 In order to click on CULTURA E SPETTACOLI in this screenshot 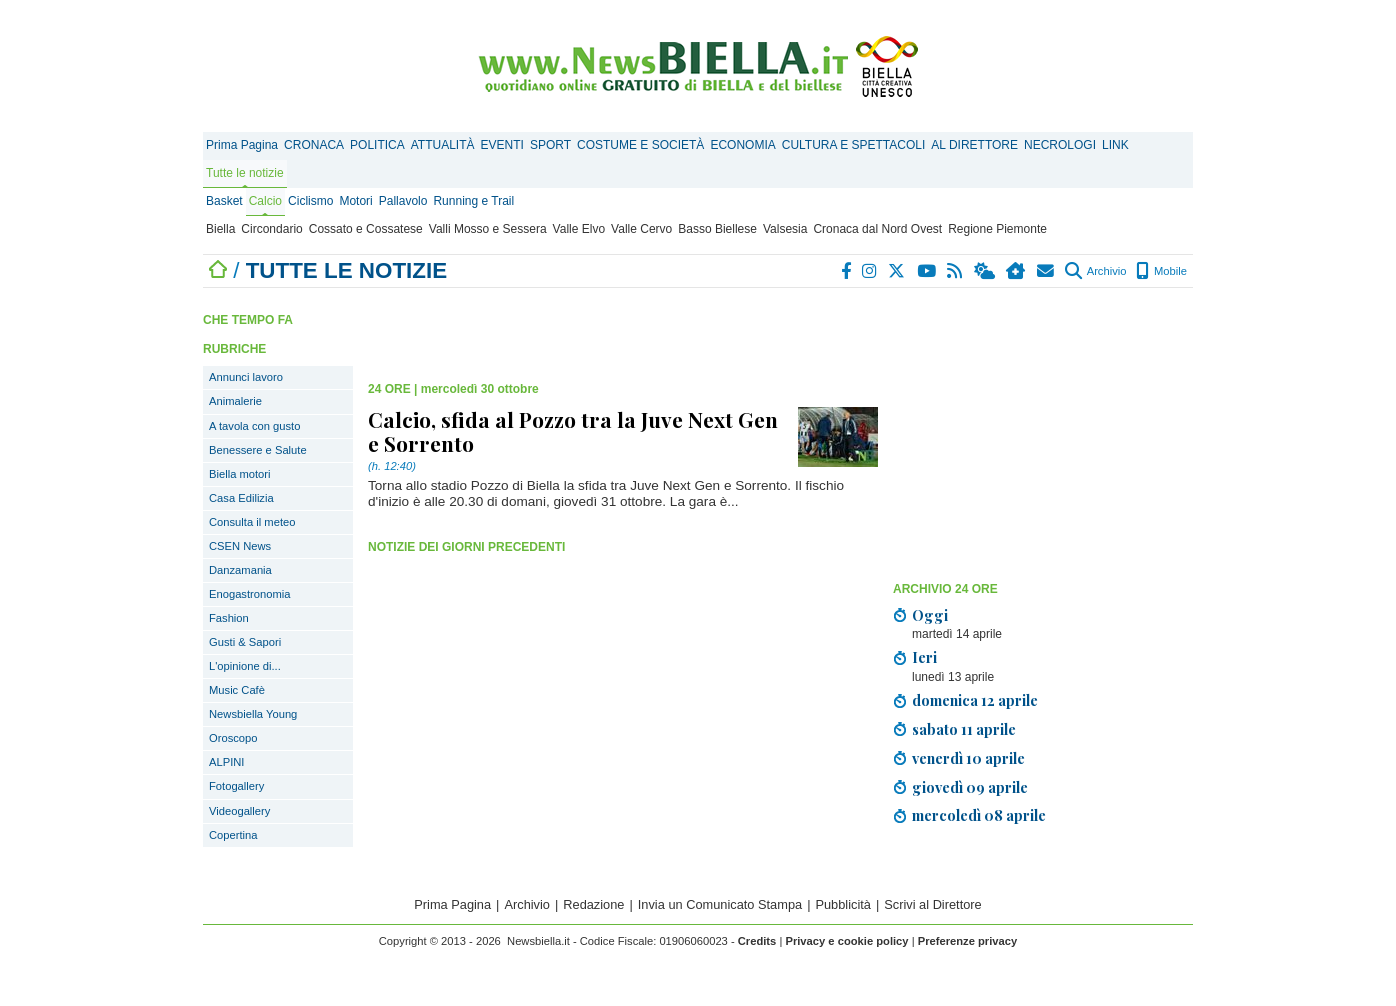, I will do `click(854, 145)`.